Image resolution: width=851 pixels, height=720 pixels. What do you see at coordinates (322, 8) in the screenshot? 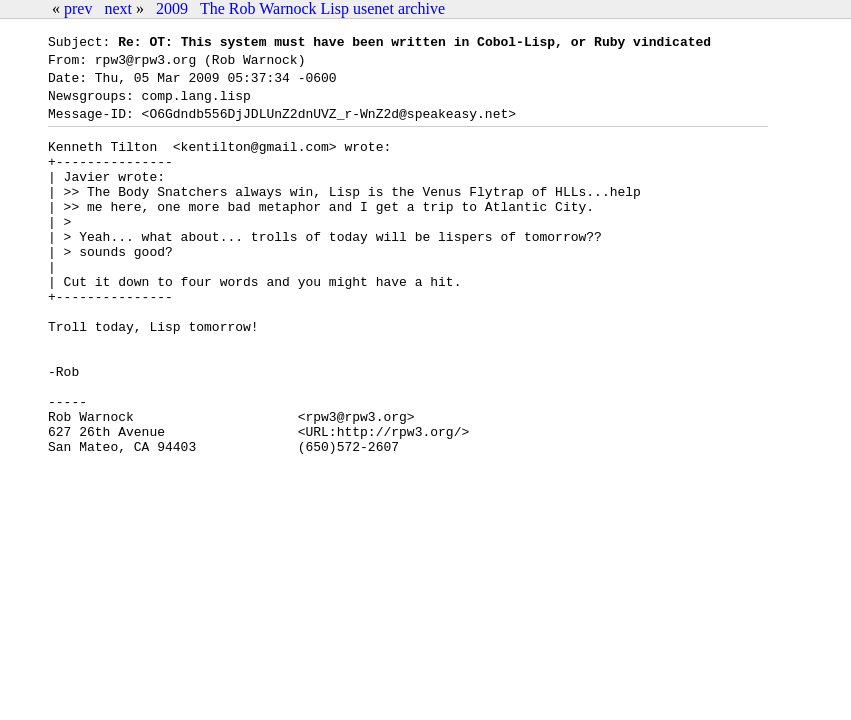
I see `The Rob Warnock Lisp usenet archive` at bounding box center [322, 8].